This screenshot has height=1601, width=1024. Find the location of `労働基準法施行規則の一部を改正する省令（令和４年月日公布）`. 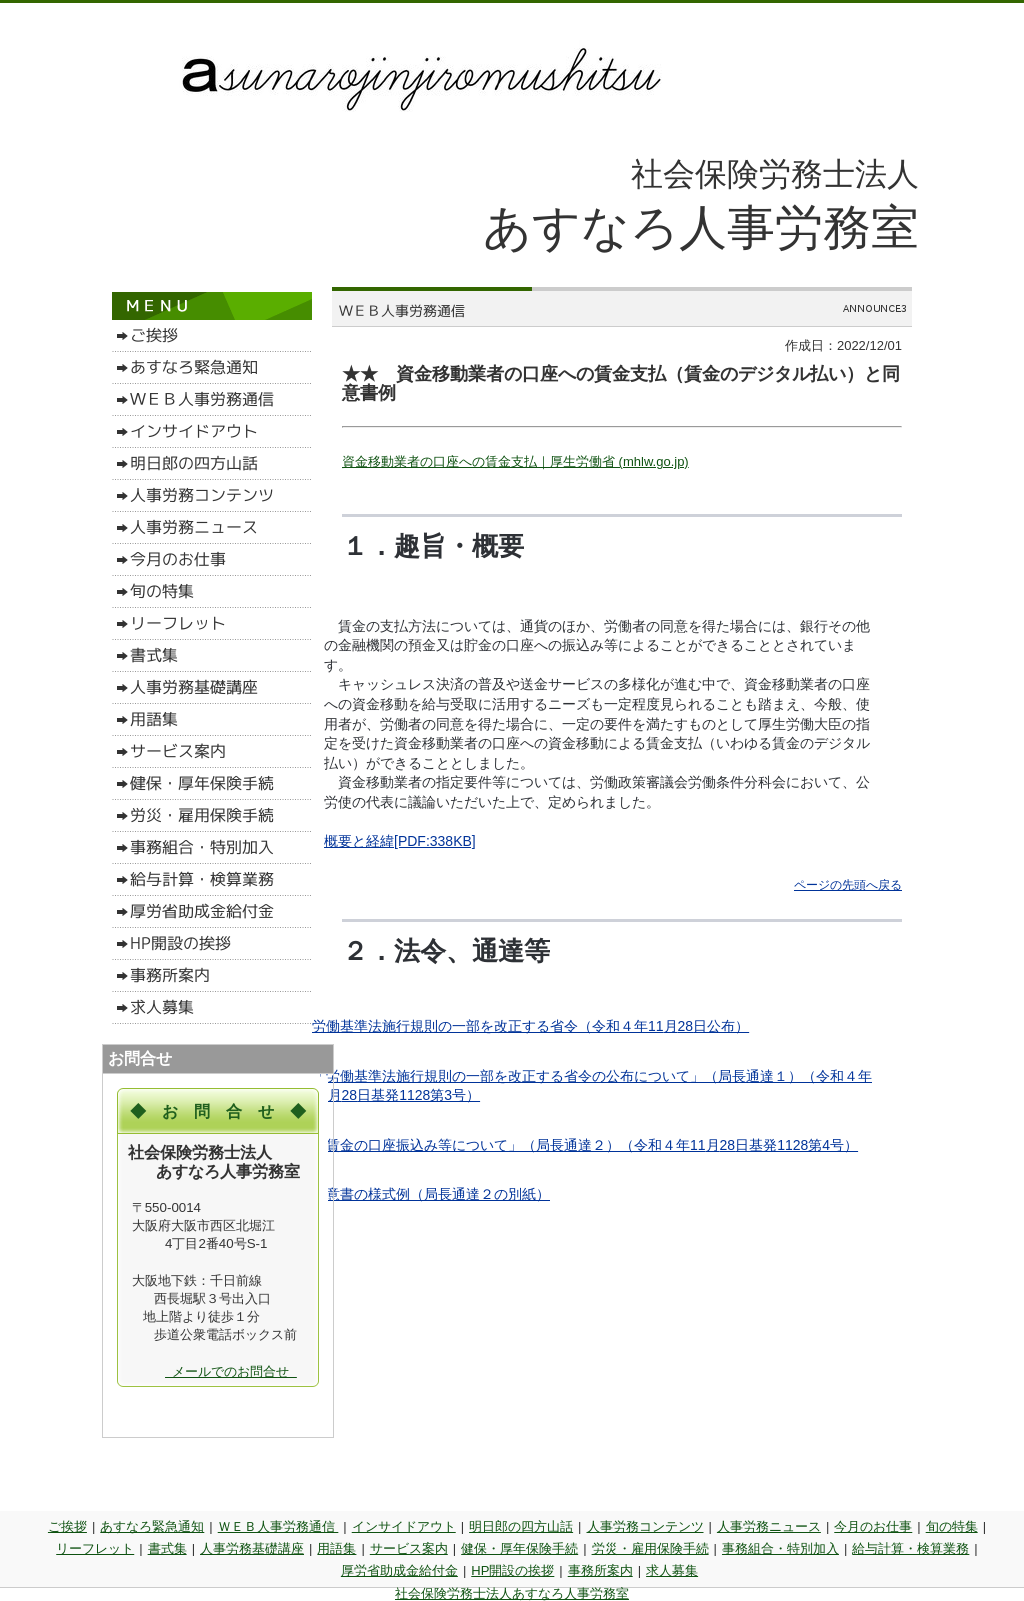

労働基準法施行規則の一部を改正する省令（令和４年月日公布） is located at coordinates (530, 1026).